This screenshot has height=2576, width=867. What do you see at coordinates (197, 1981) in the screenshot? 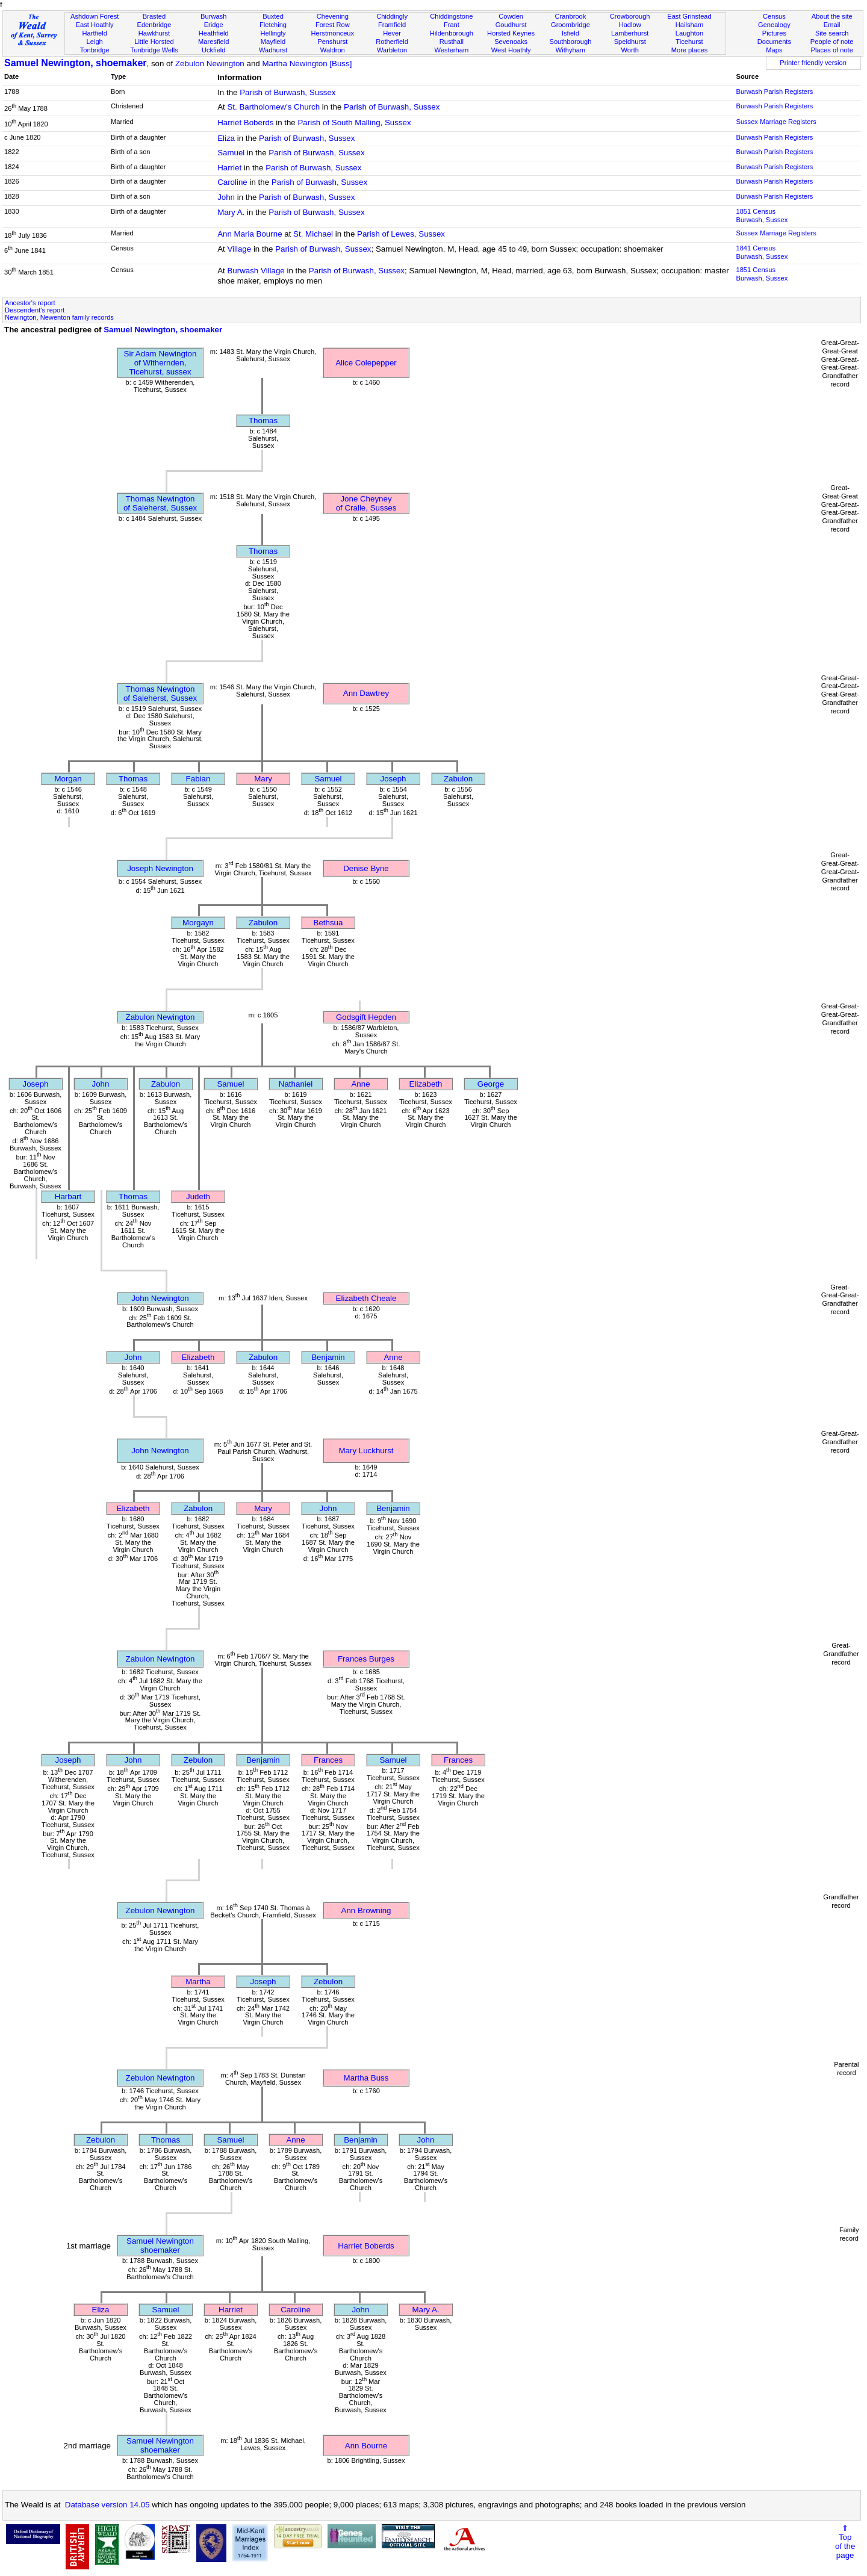
I see `Martha` at bounding box center [197, 1981].